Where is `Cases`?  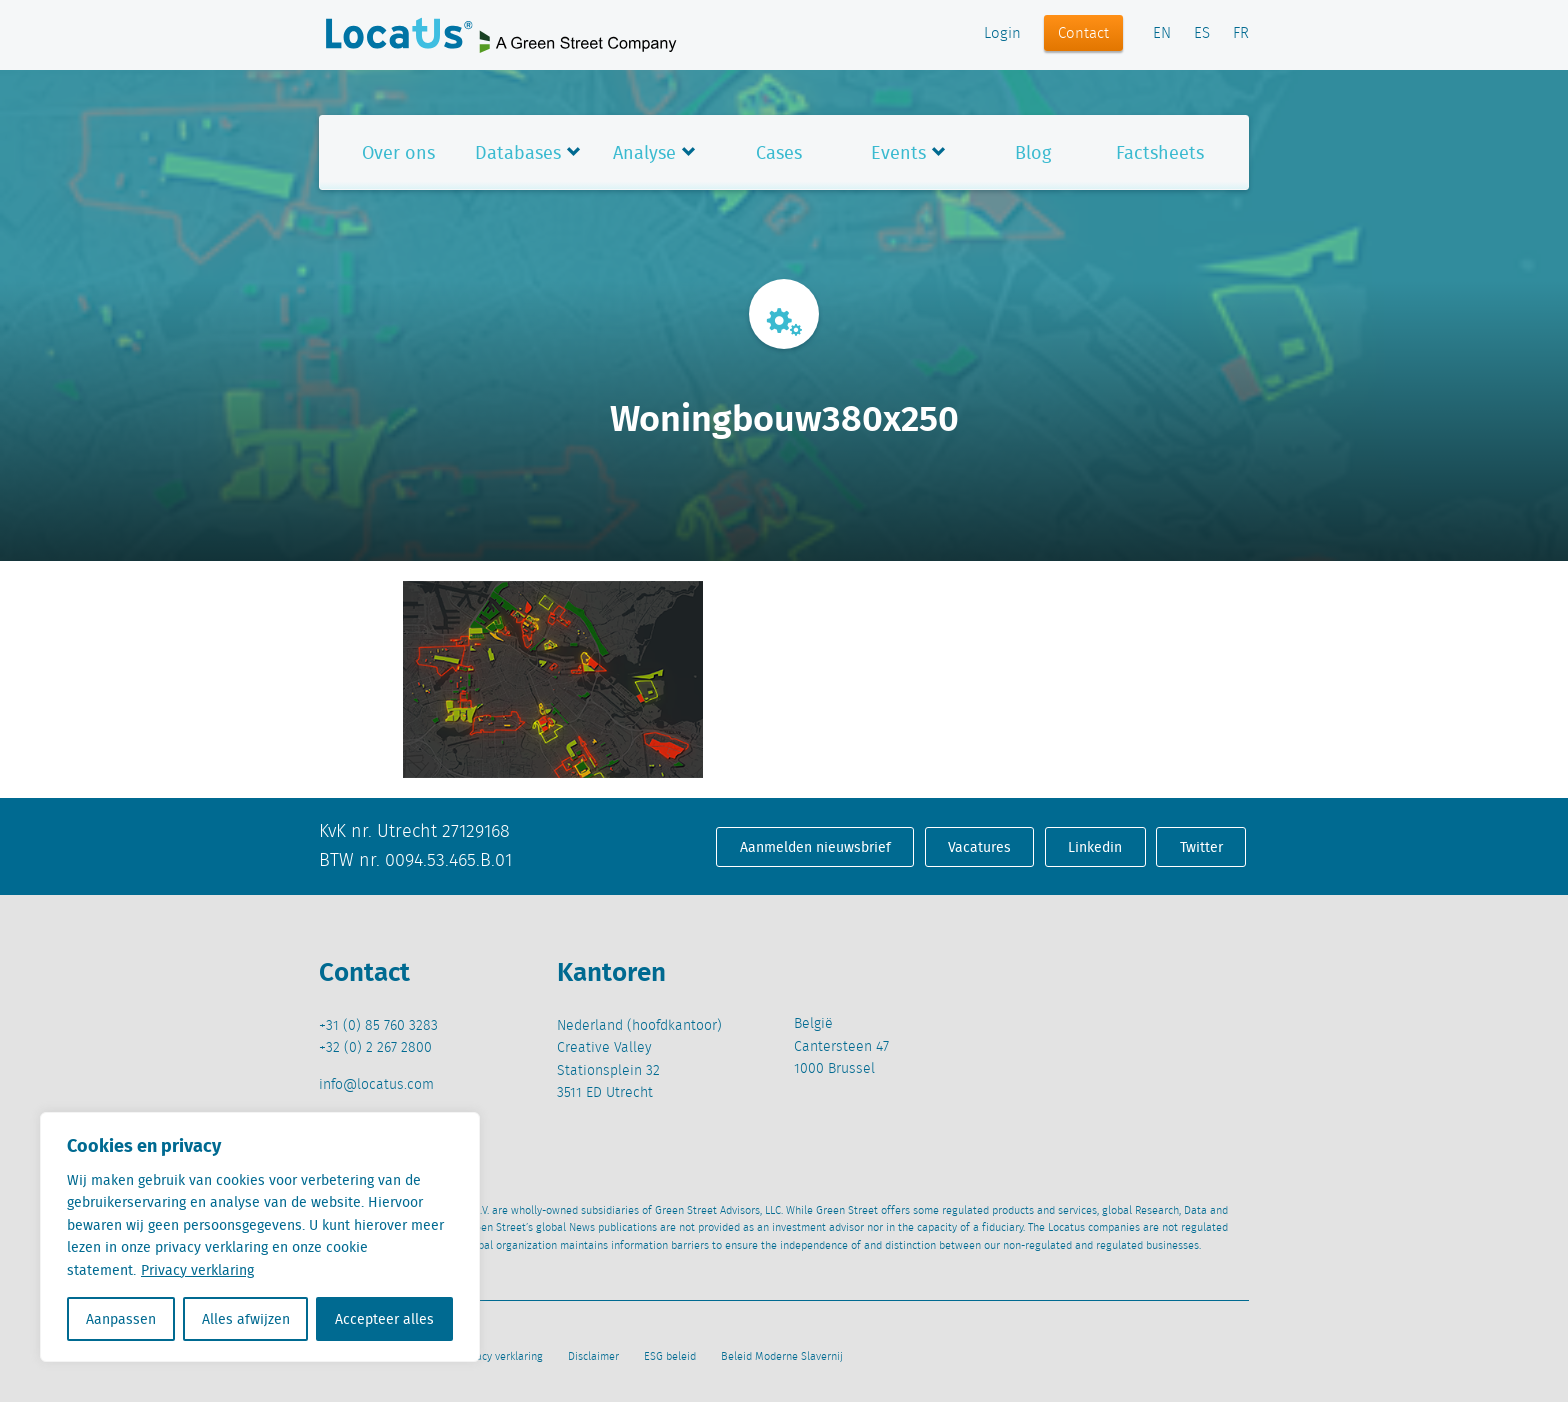 Cases is located at coordinates (779, 152).